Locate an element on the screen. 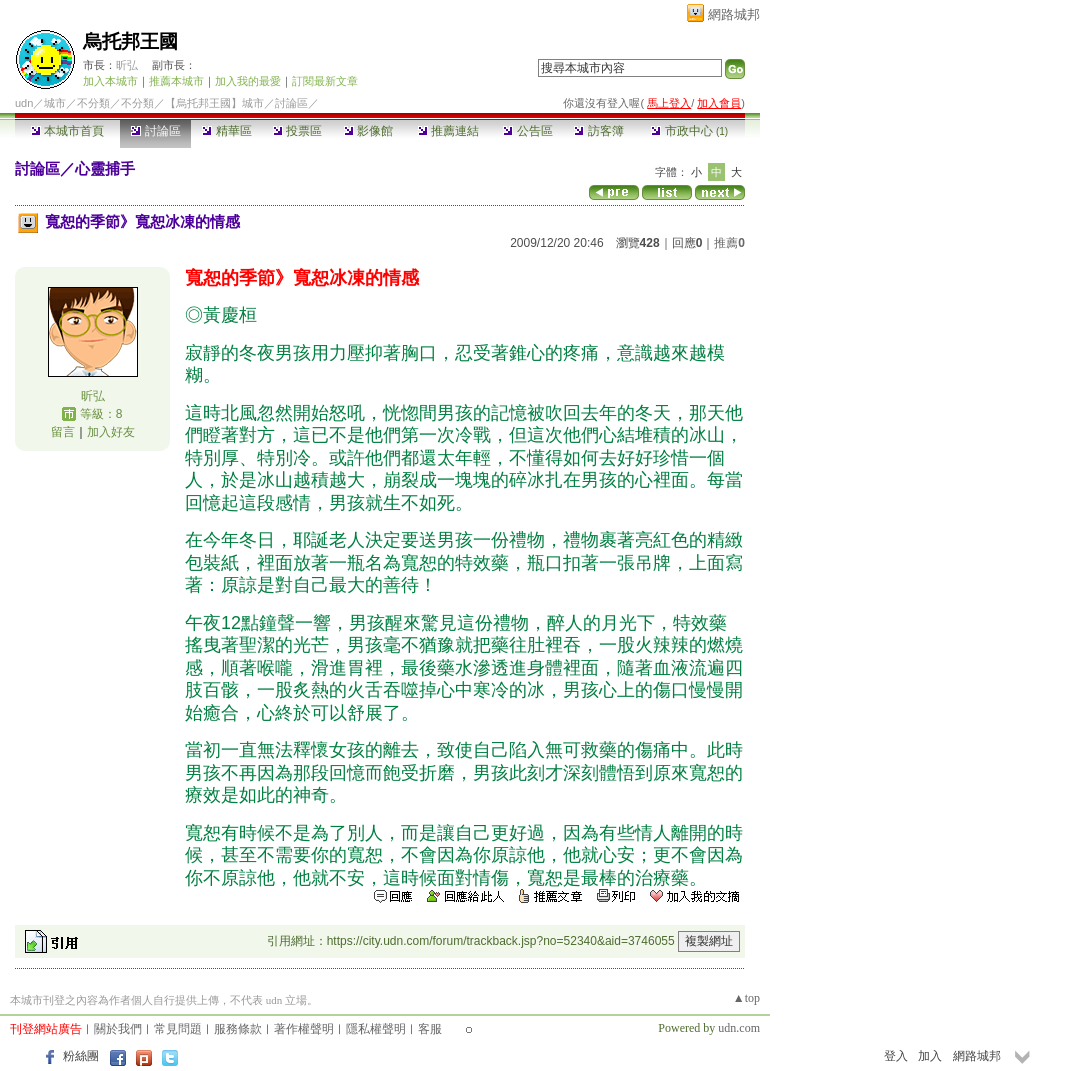  留言 is located at coordinates (63, 432).